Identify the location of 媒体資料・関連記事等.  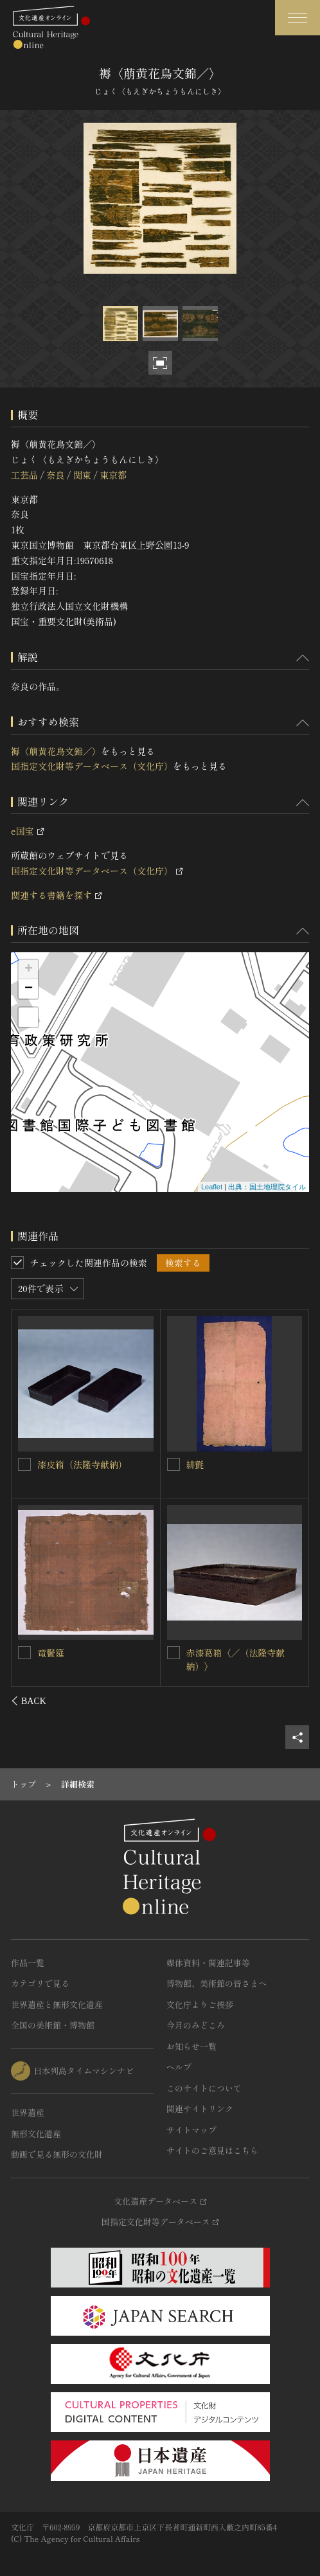
(208, 1963).